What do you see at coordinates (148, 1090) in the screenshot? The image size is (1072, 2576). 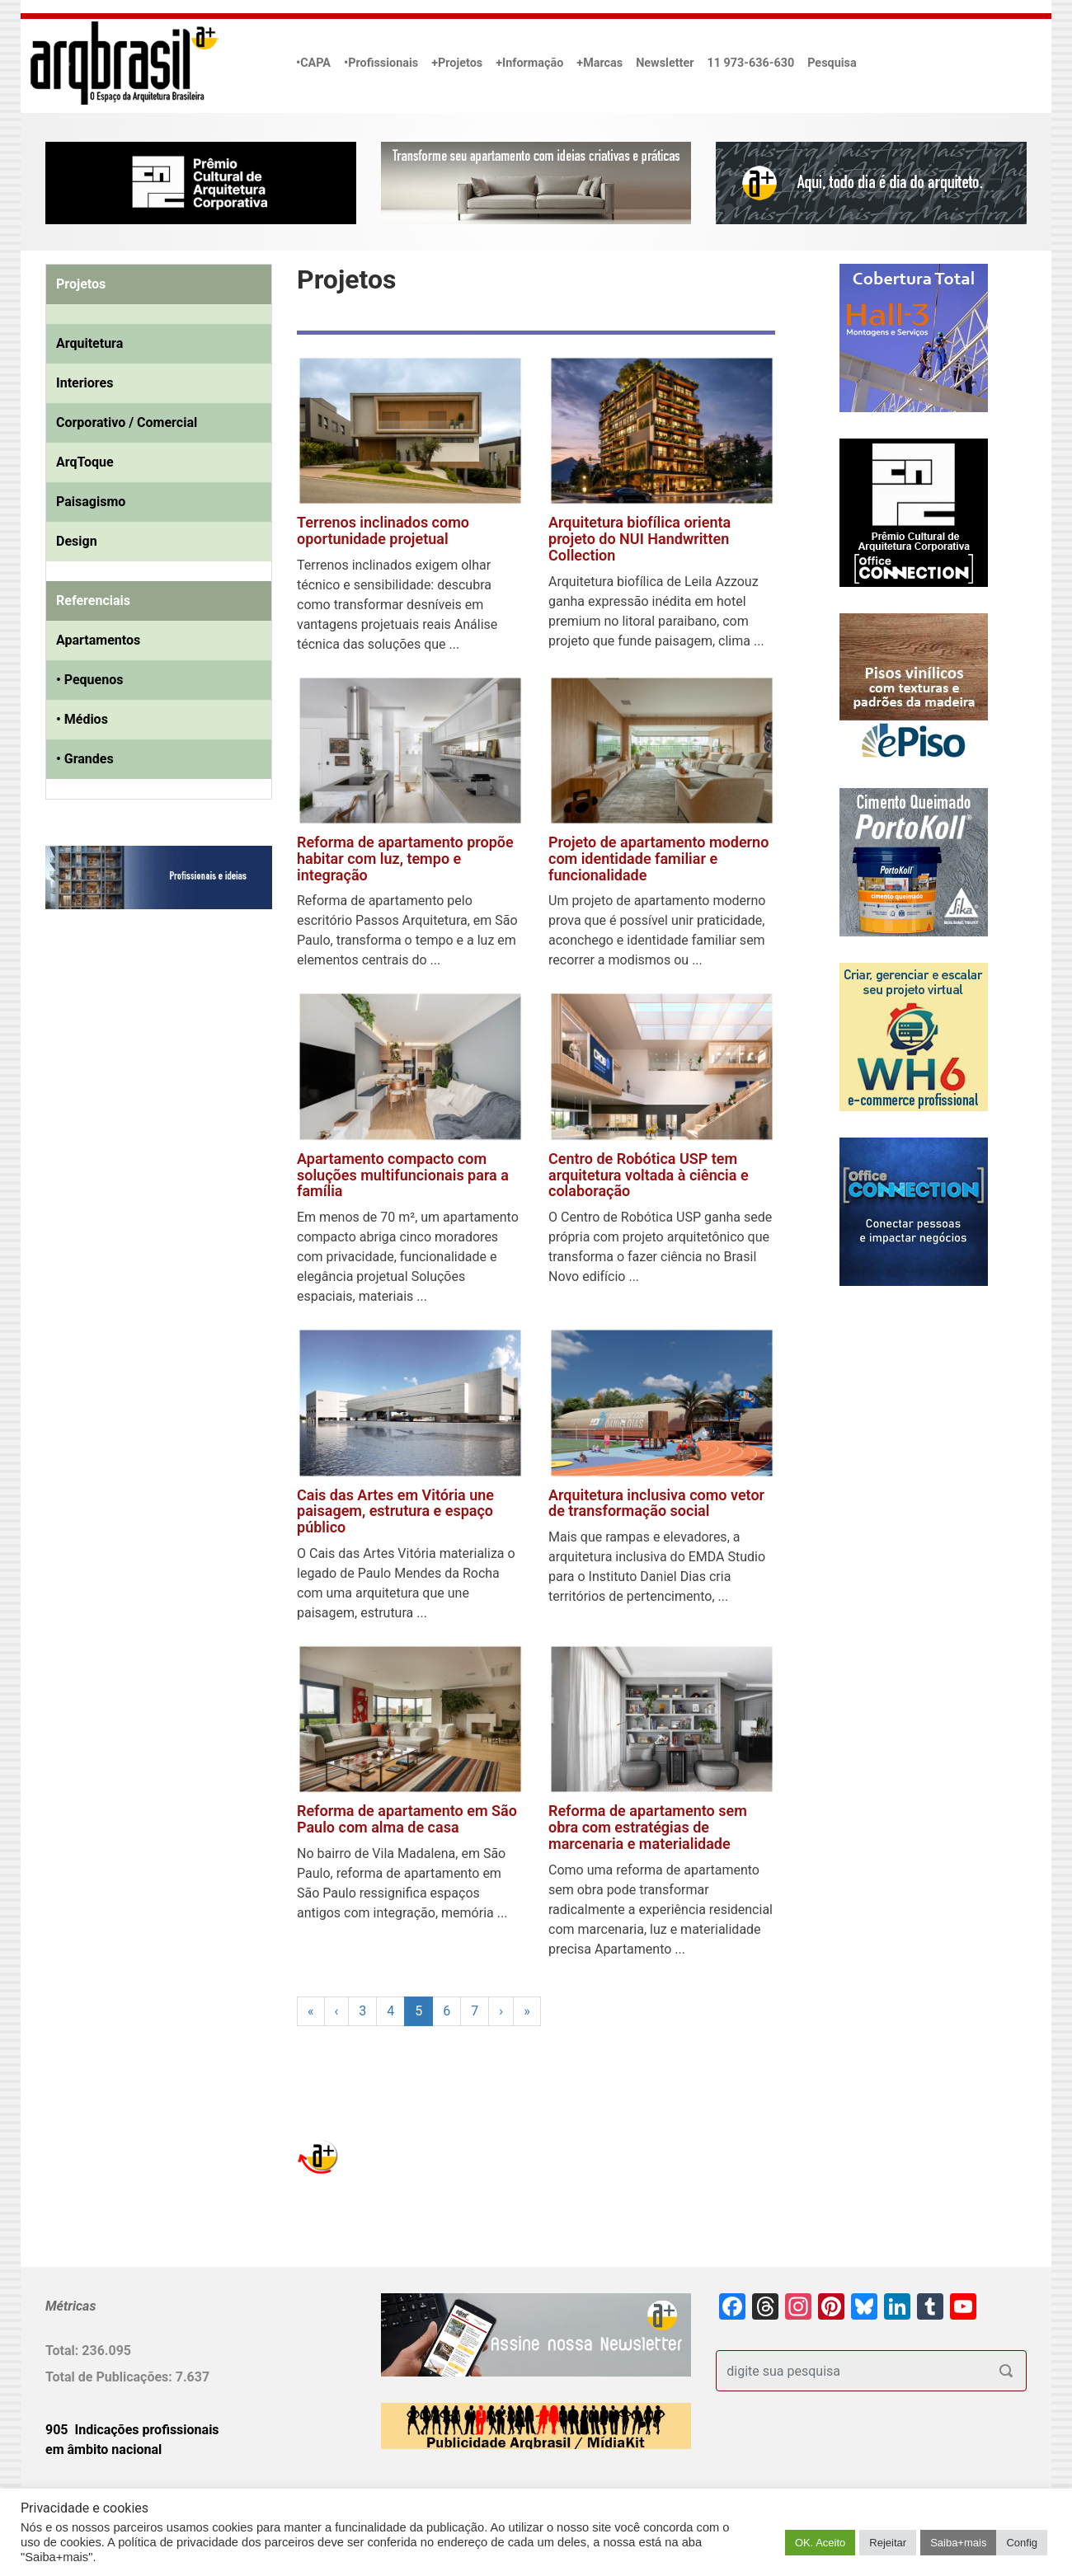 I see `[Advertisement]` at bounding box center [148, 1090].